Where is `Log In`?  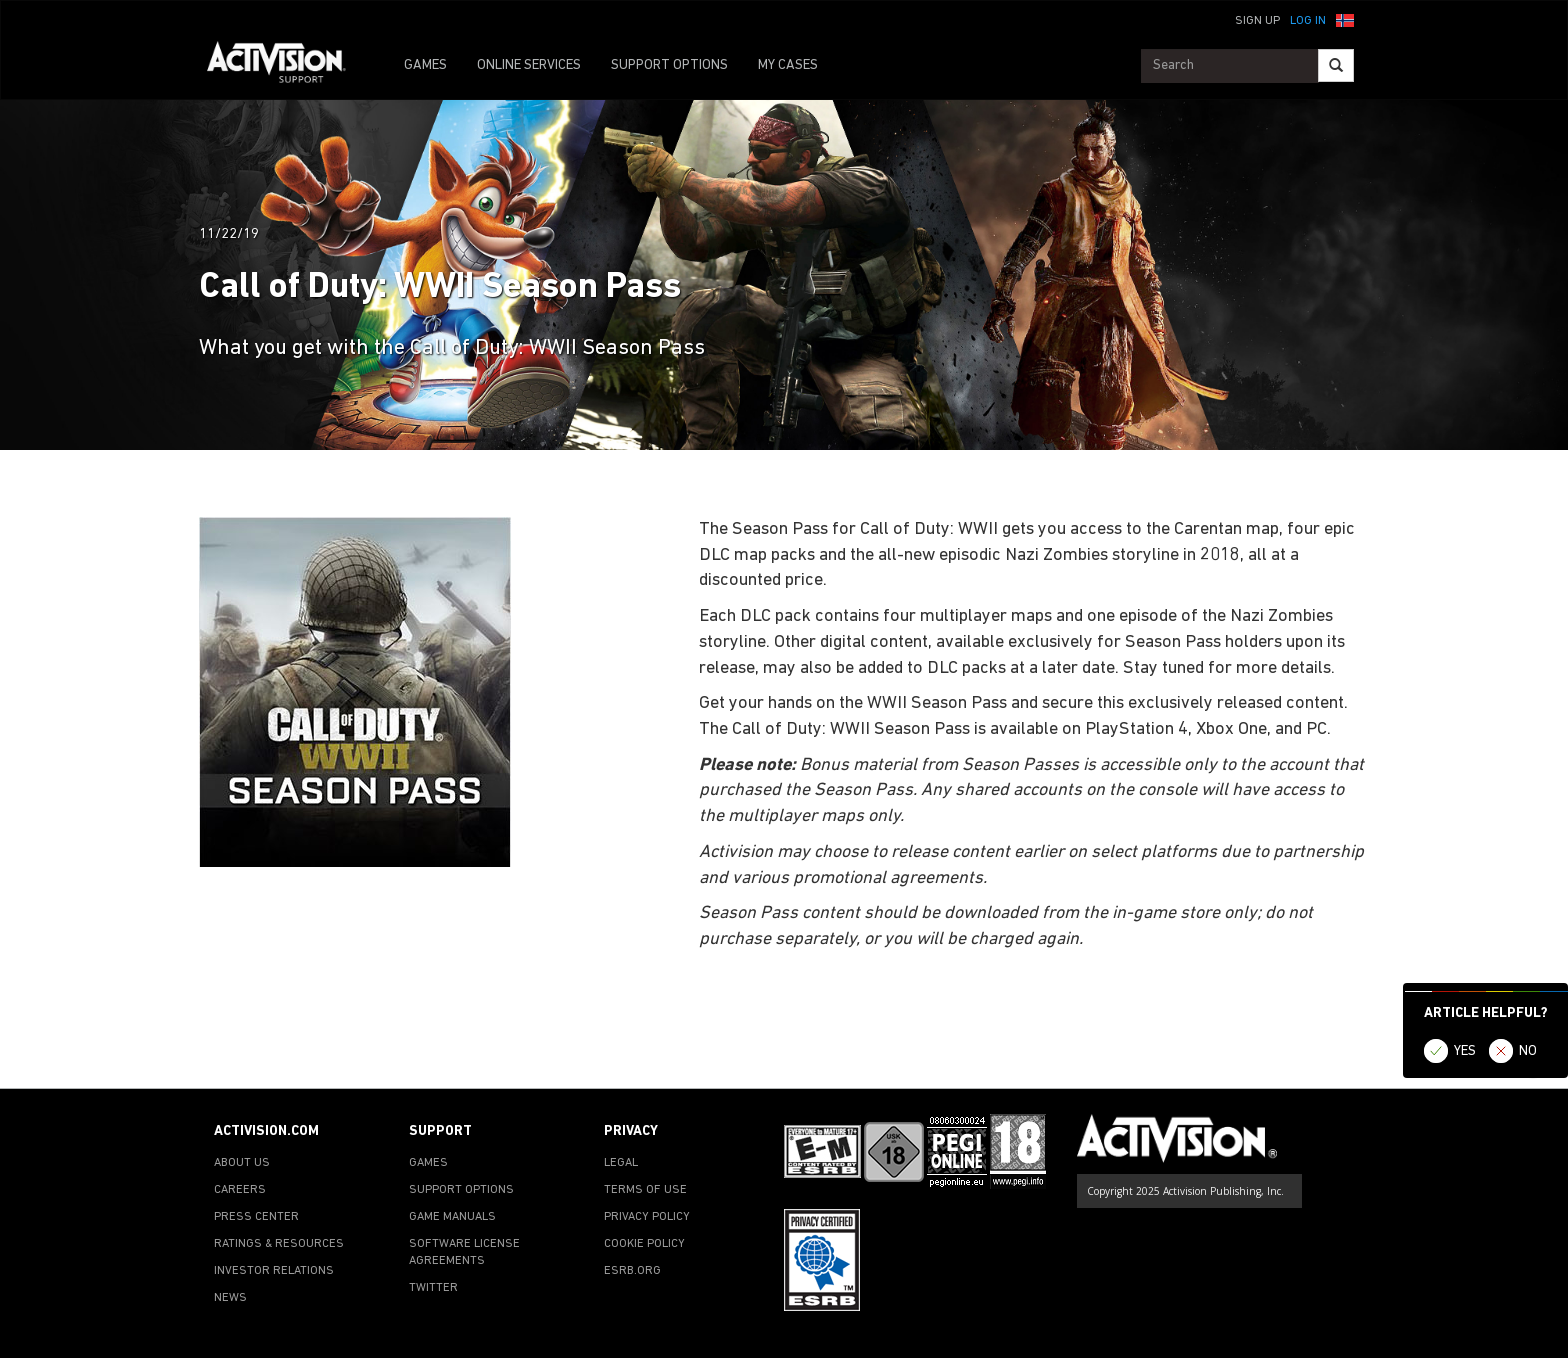 Log In is located at coordinates (1308, 21).